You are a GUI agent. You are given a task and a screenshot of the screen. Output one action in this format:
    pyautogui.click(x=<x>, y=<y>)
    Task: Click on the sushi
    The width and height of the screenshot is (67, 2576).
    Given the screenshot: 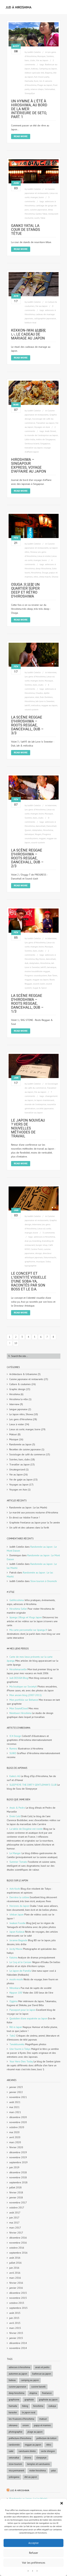 What is the action you would take?
    pyautogui.click(x=36, y=218)
    